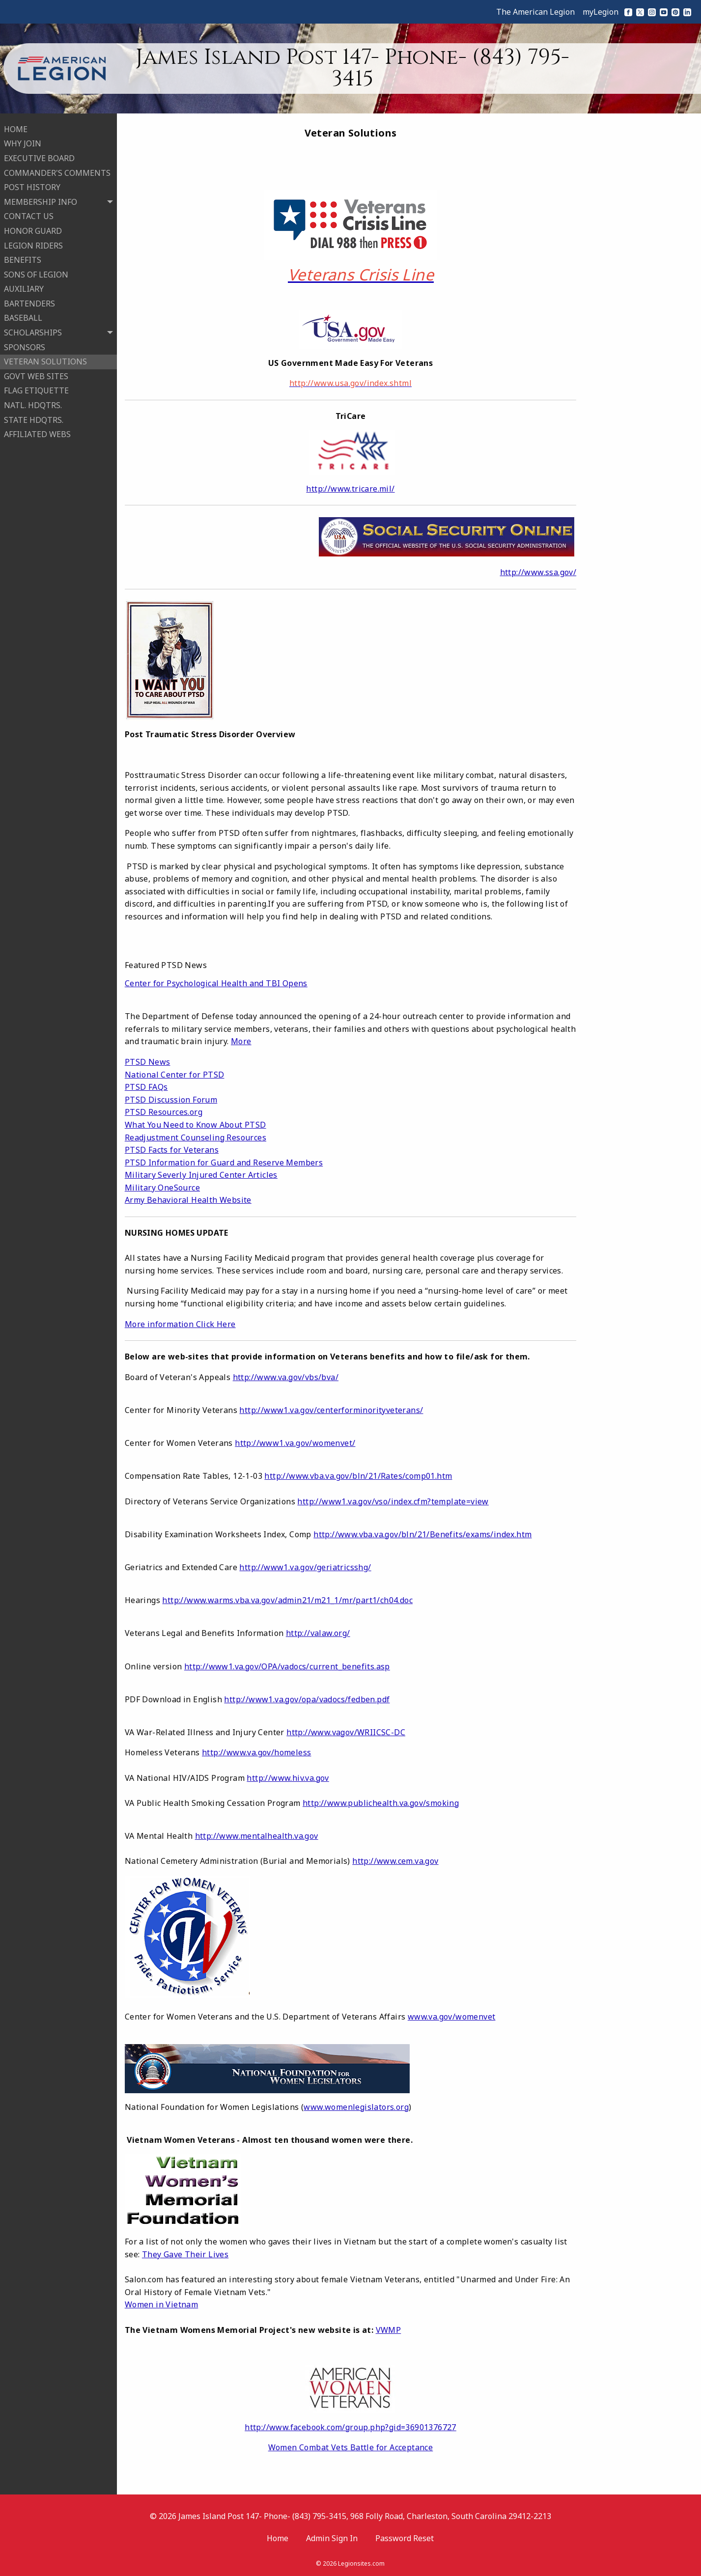 The height and width of the screenshot is (2576, 701). I want to click on http://www.vba.va.gov/bln/21/Rates/comp01.htm, so click(358, 1475).